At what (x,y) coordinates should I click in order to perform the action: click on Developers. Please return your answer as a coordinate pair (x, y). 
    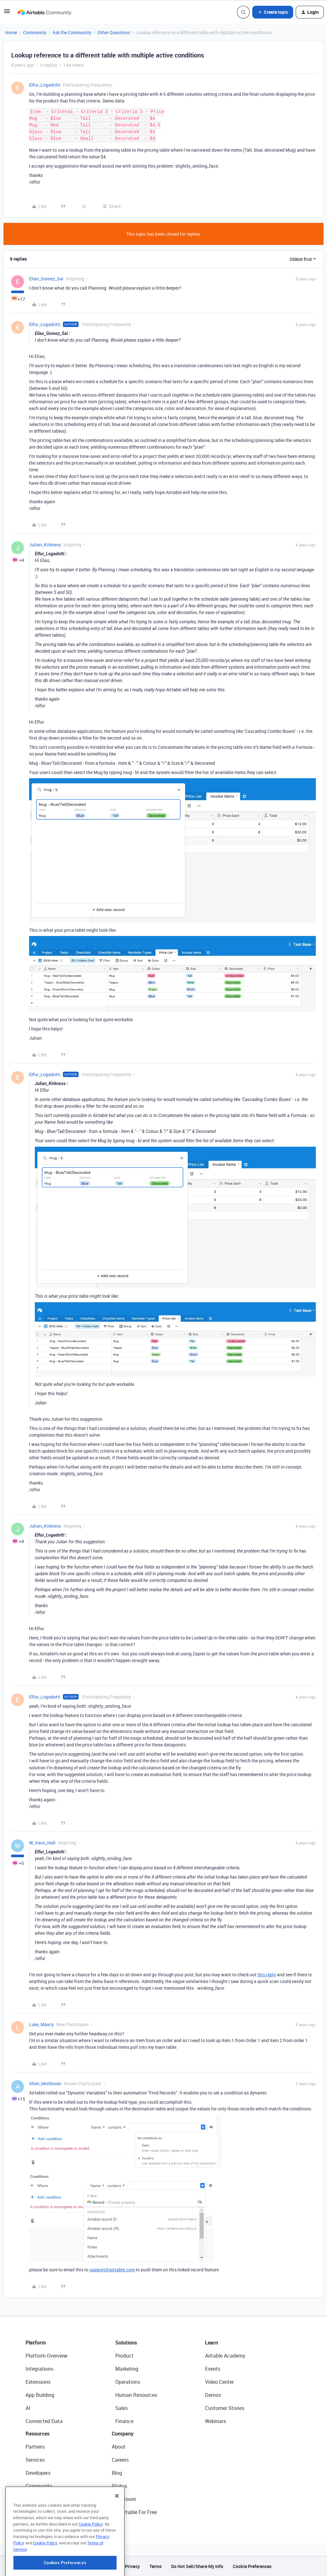
    Looking at the image, I should click on (38, 2472).